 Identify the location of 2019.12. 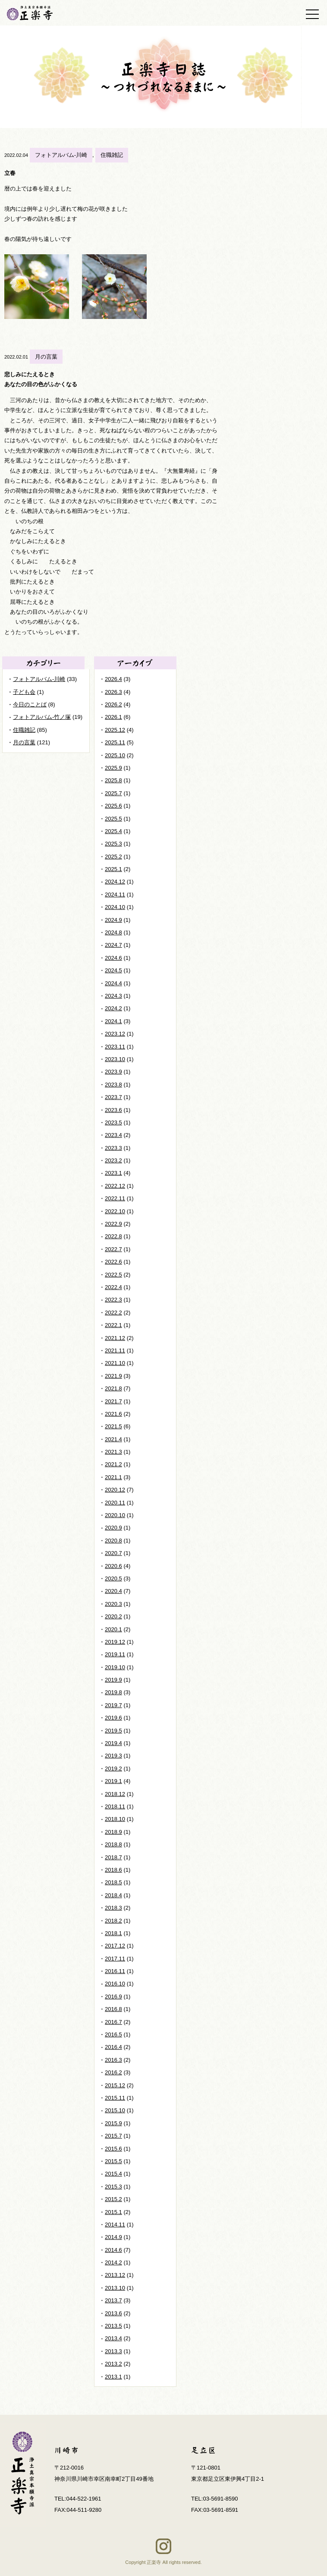
(115, 1642).